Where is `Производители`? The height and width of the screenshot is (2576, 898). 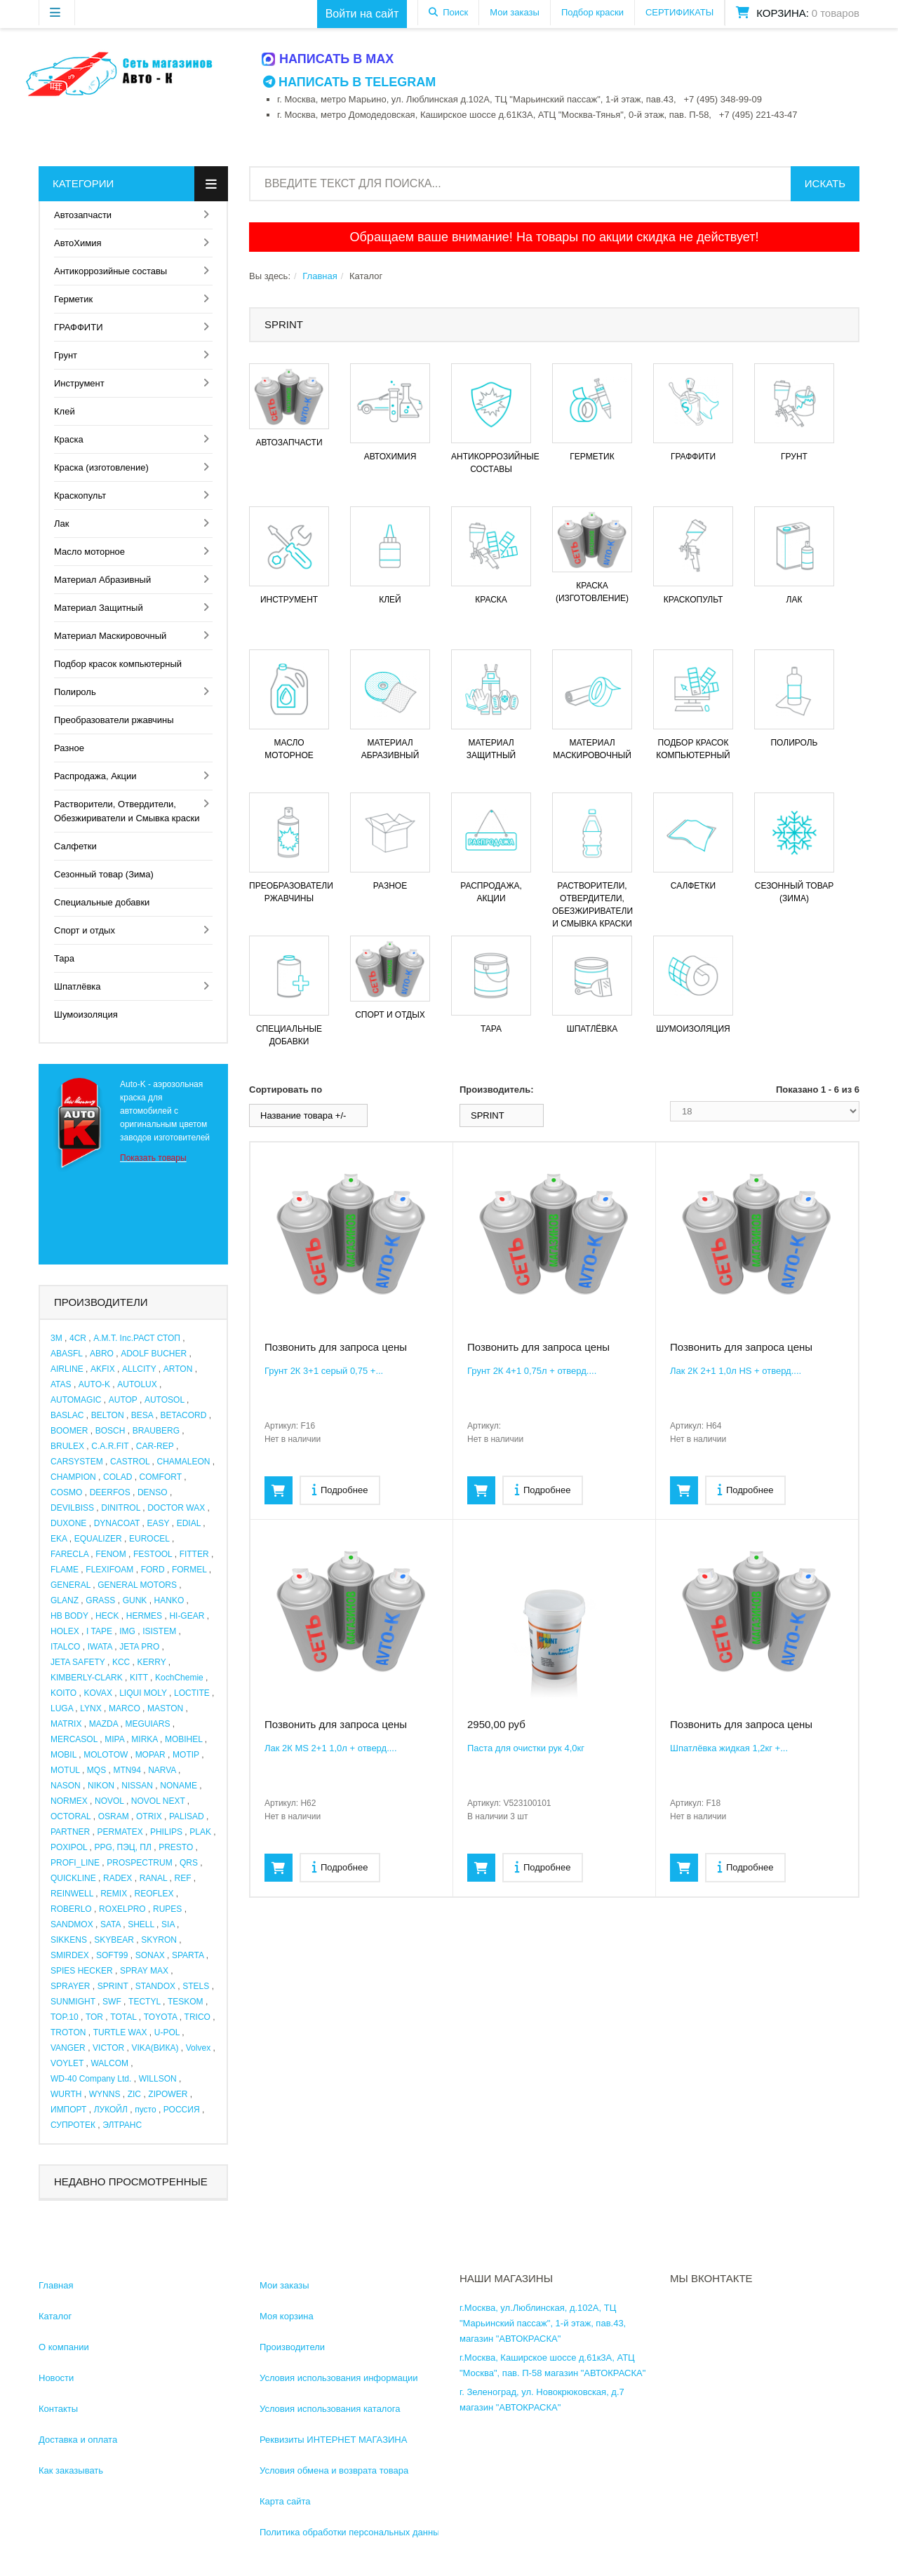
Производители is located at coordinates (292, 2347).